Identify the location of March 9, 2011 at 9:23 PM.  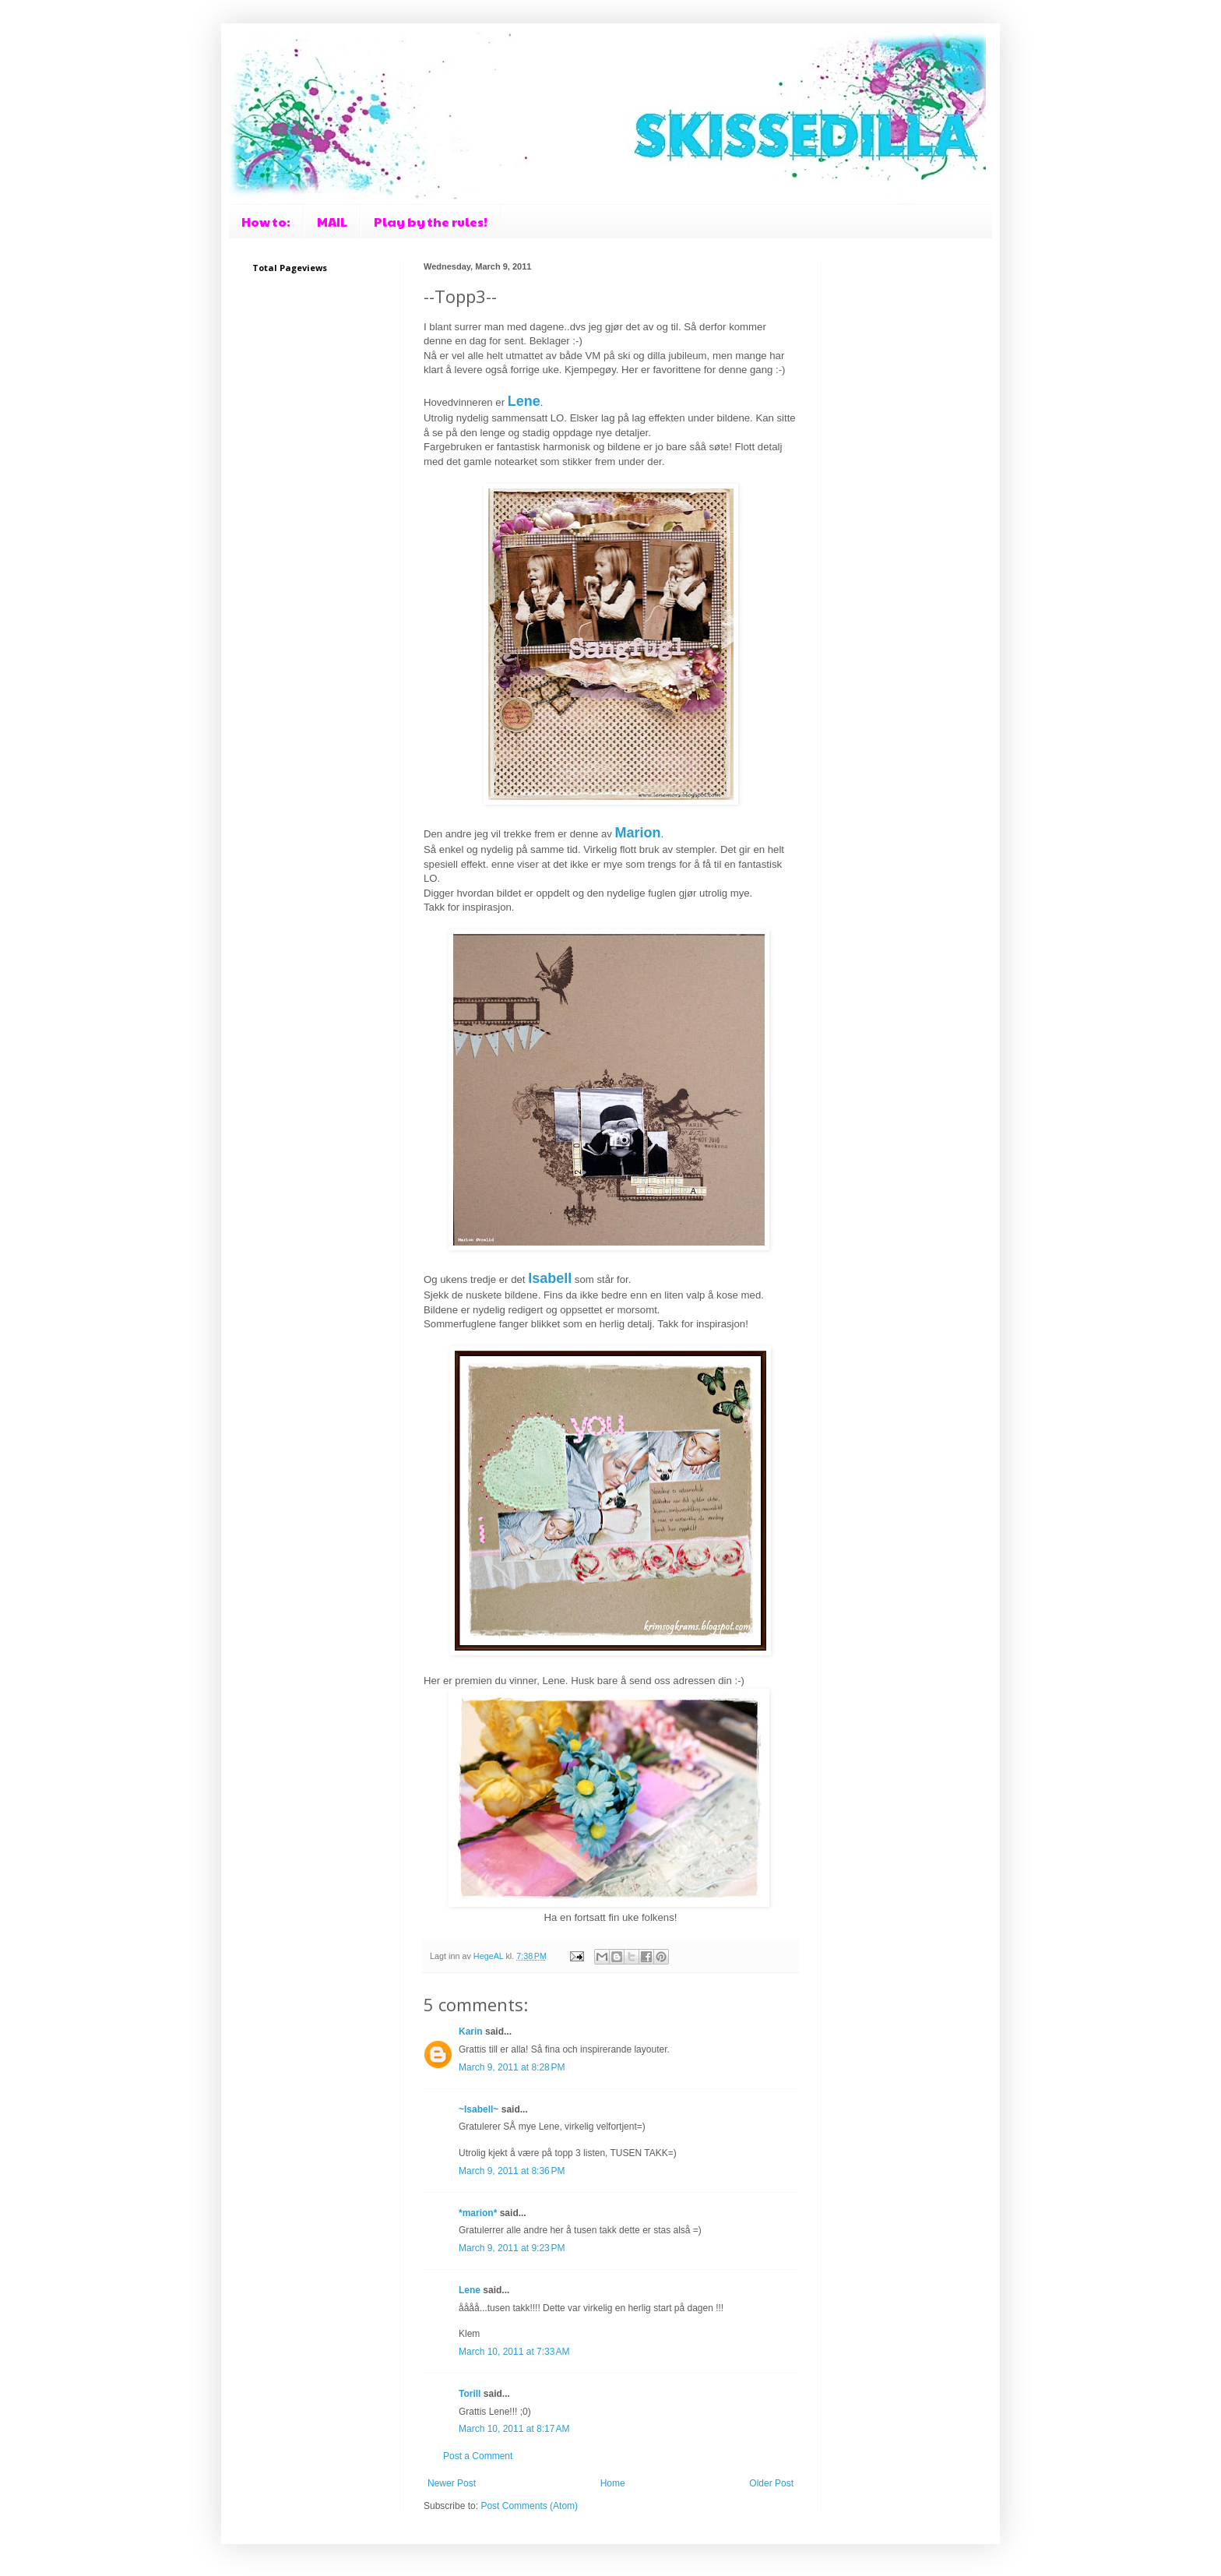
(512, 2248).